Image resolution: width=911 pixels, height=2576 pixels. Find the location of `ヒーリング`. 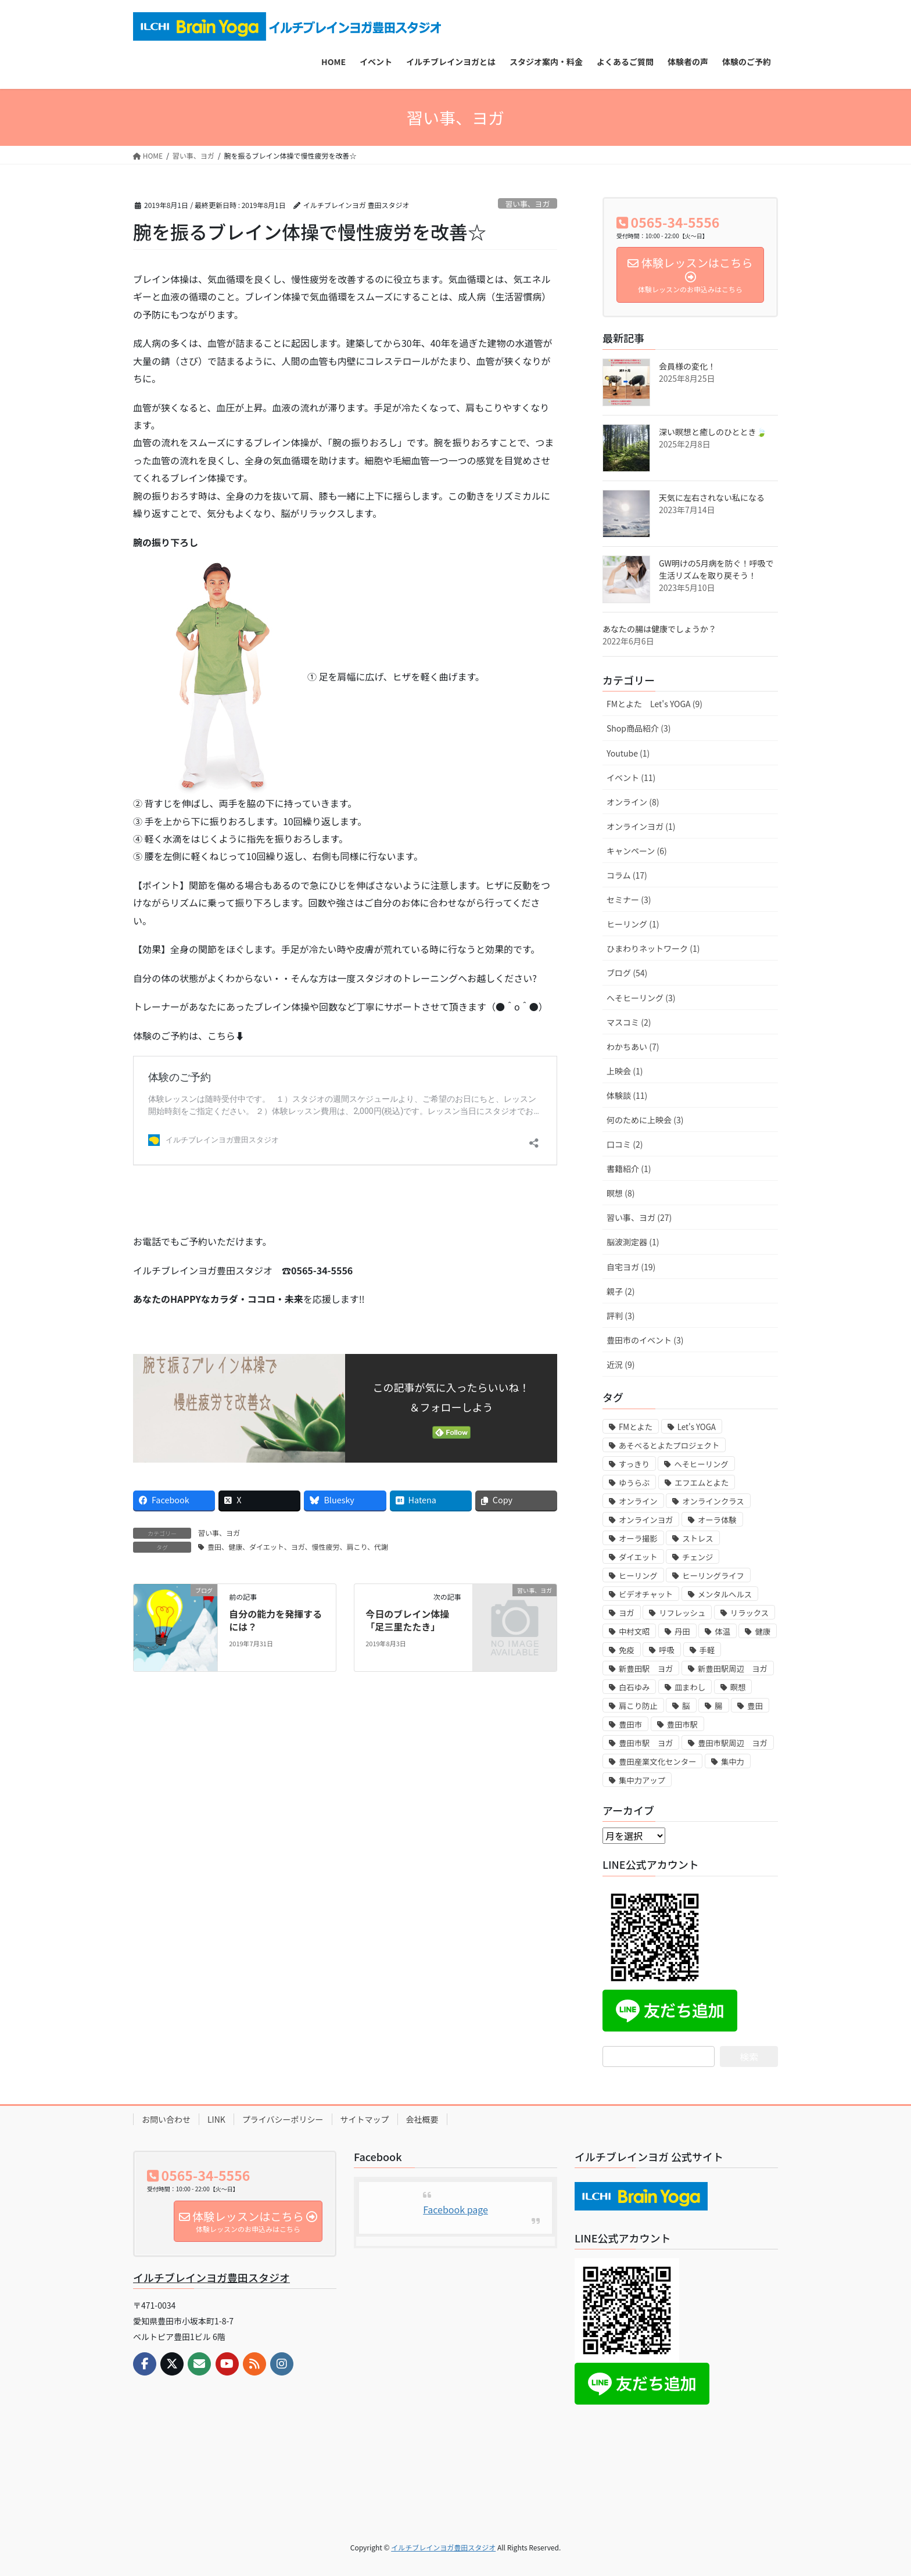

ヒーリング is located at coordinates (638, 1575).